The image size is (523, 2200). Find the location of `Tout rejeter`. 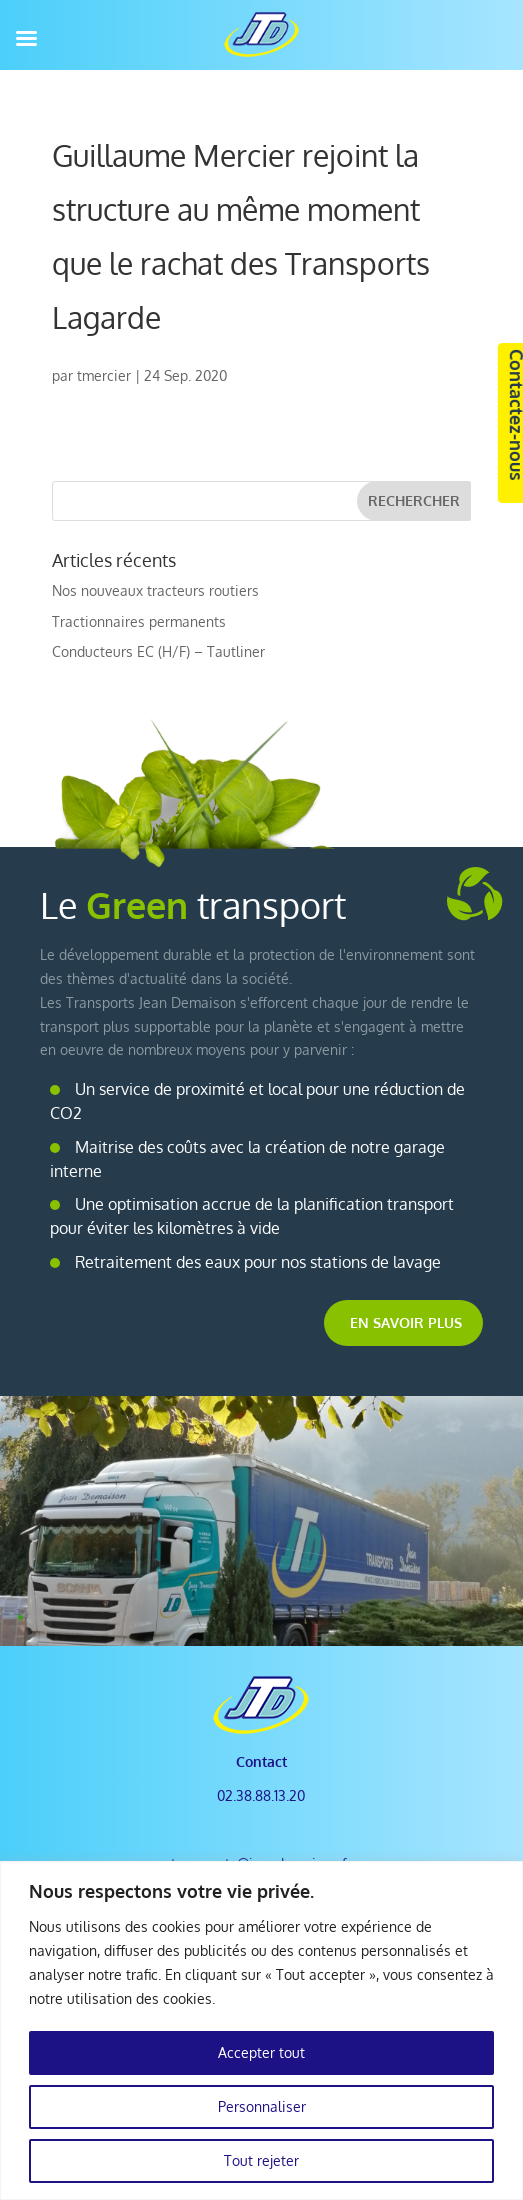

Tout rejeter is located at coordinates (261, 2160).